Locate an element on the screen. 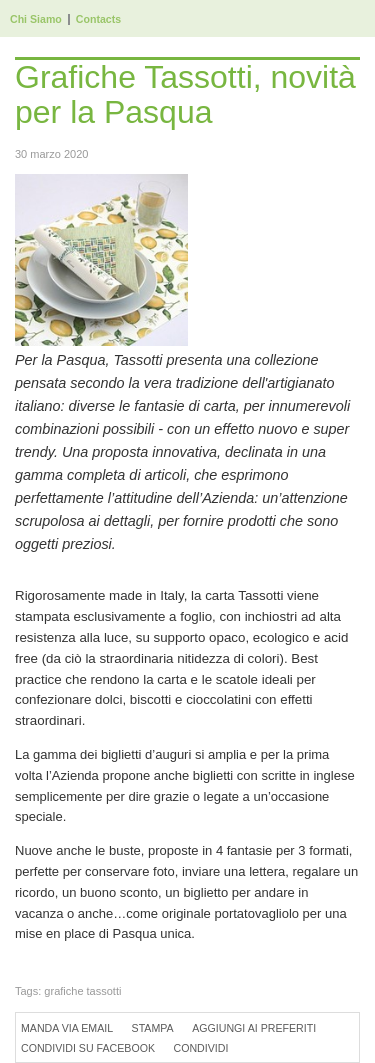 This screenshot has height=1063, width=375. grafiche tassotti is located at coordinates (82, 991).